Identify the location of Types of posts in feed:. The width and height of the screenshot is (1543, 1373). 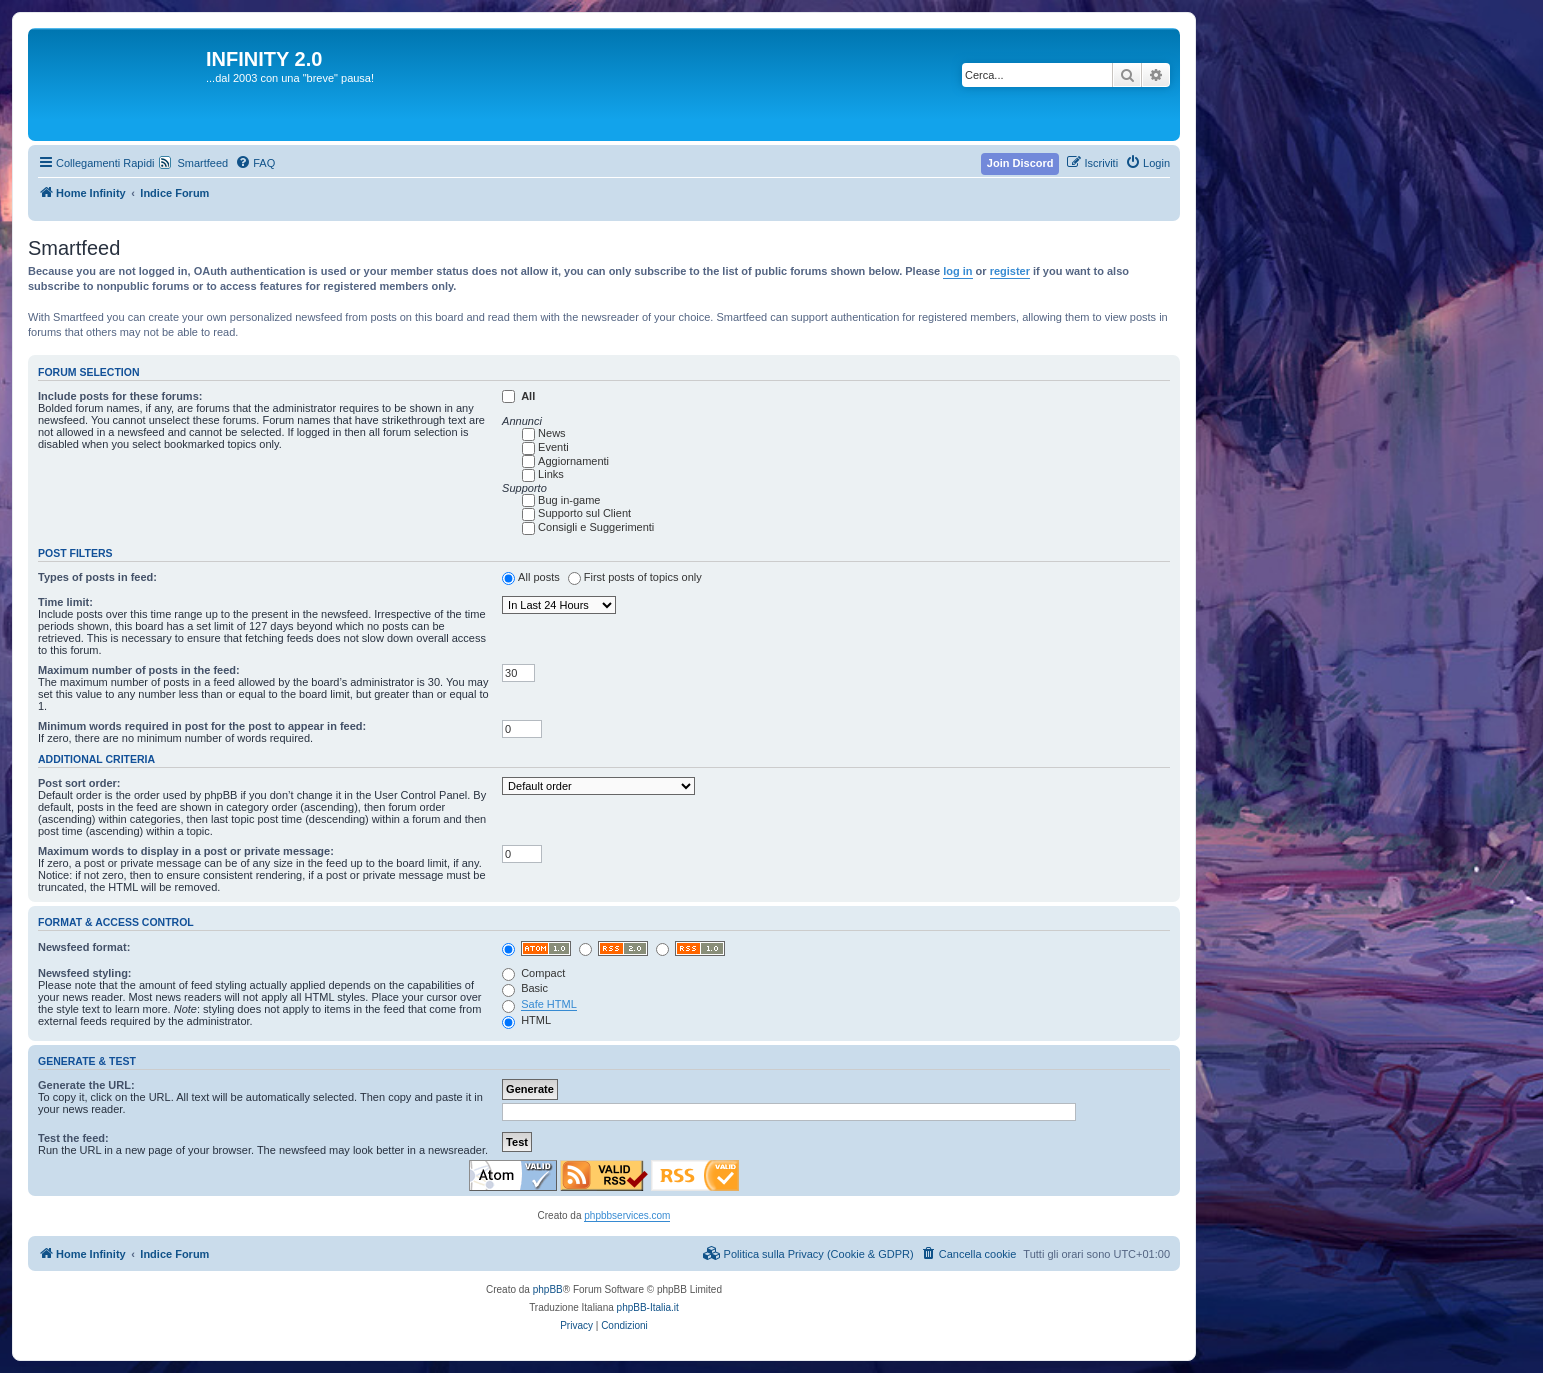
(97, 577).